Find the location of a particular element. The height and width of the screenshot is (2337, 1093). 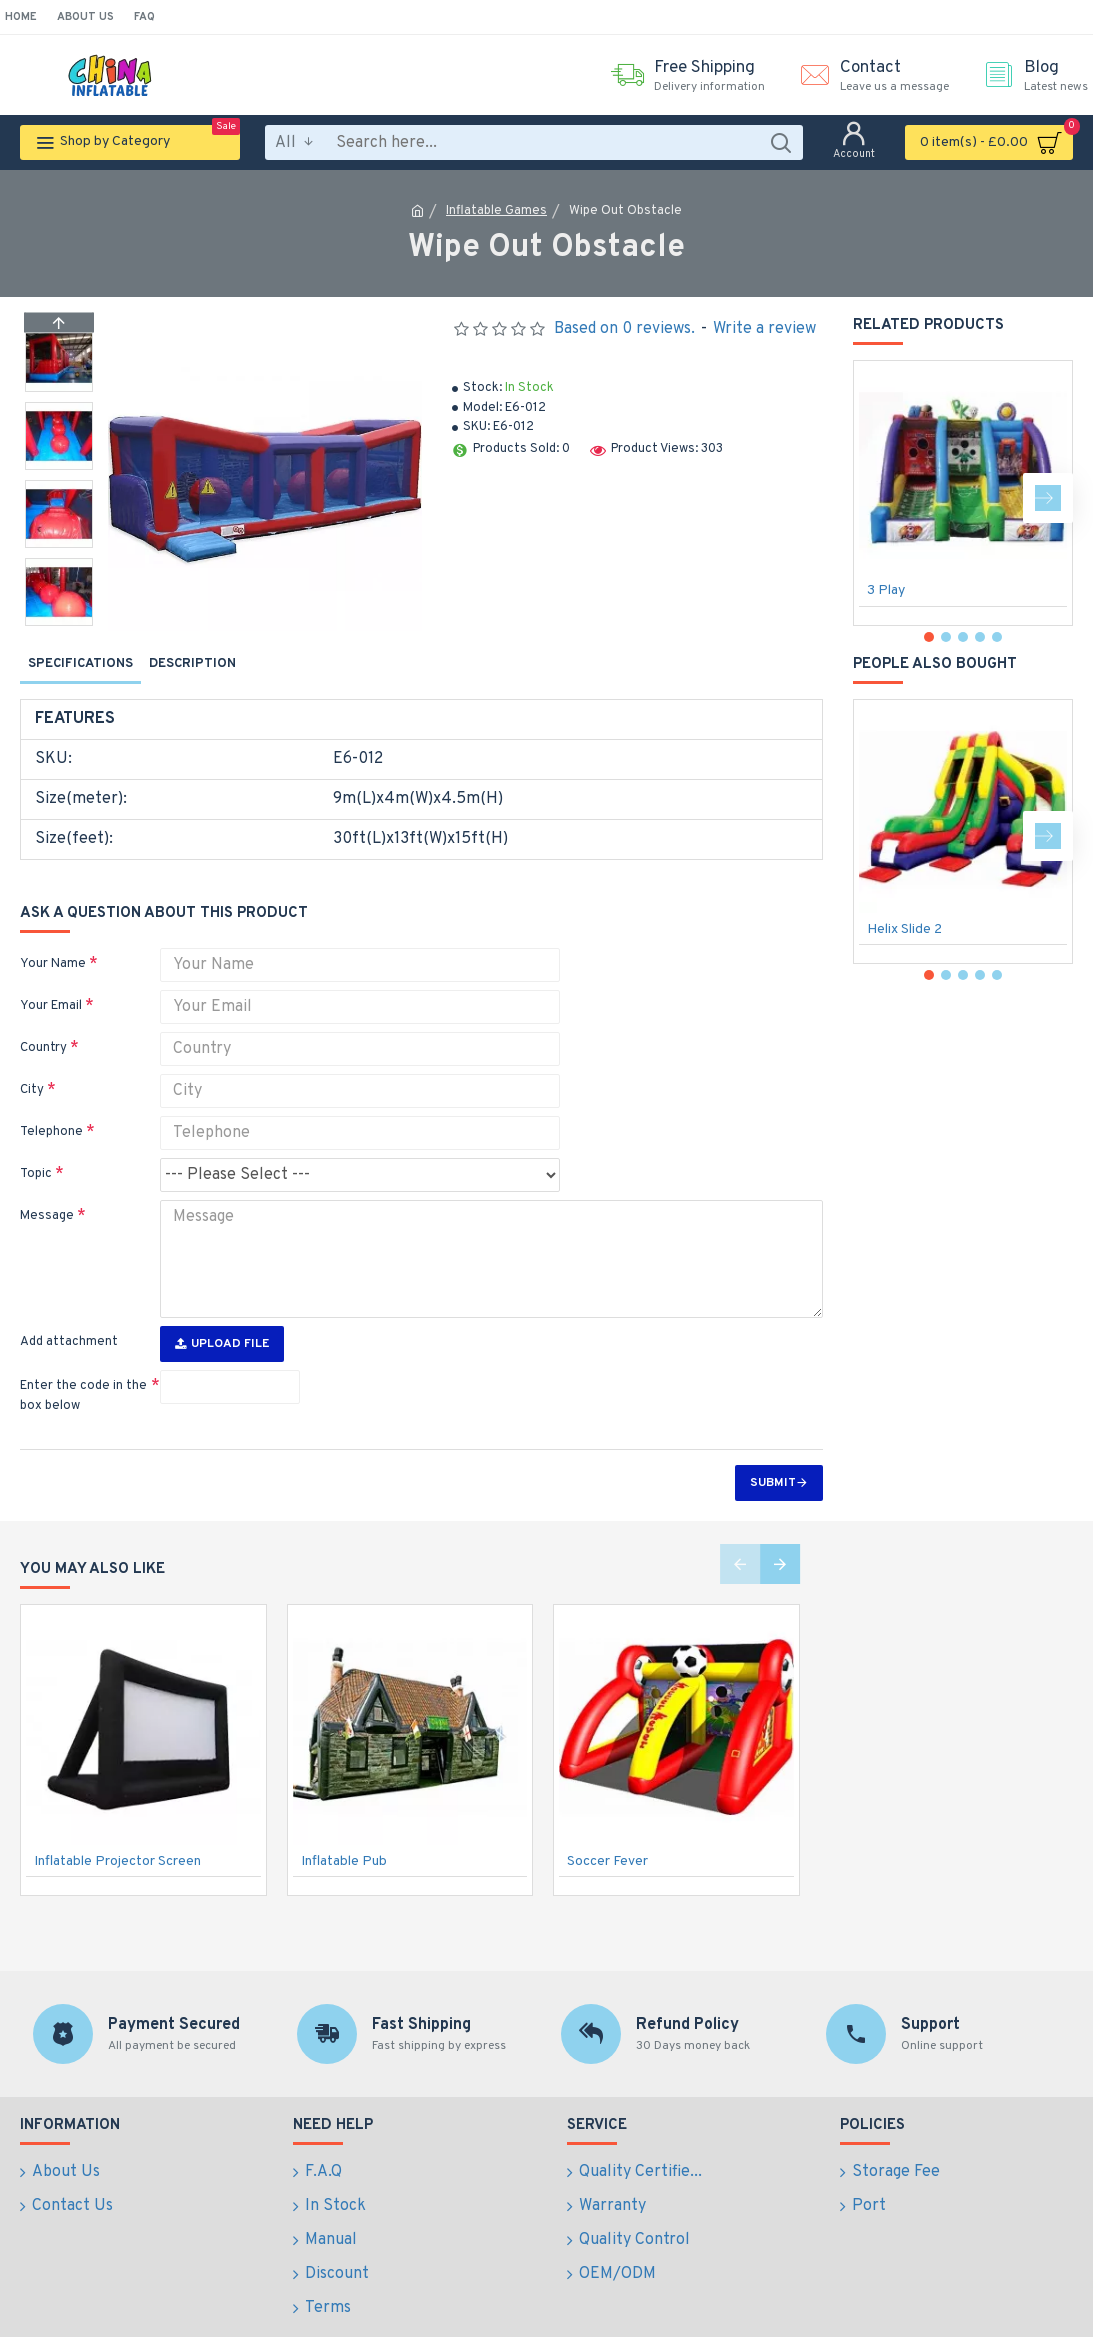

Soccer Fever is located at coordinates (607, 1823).